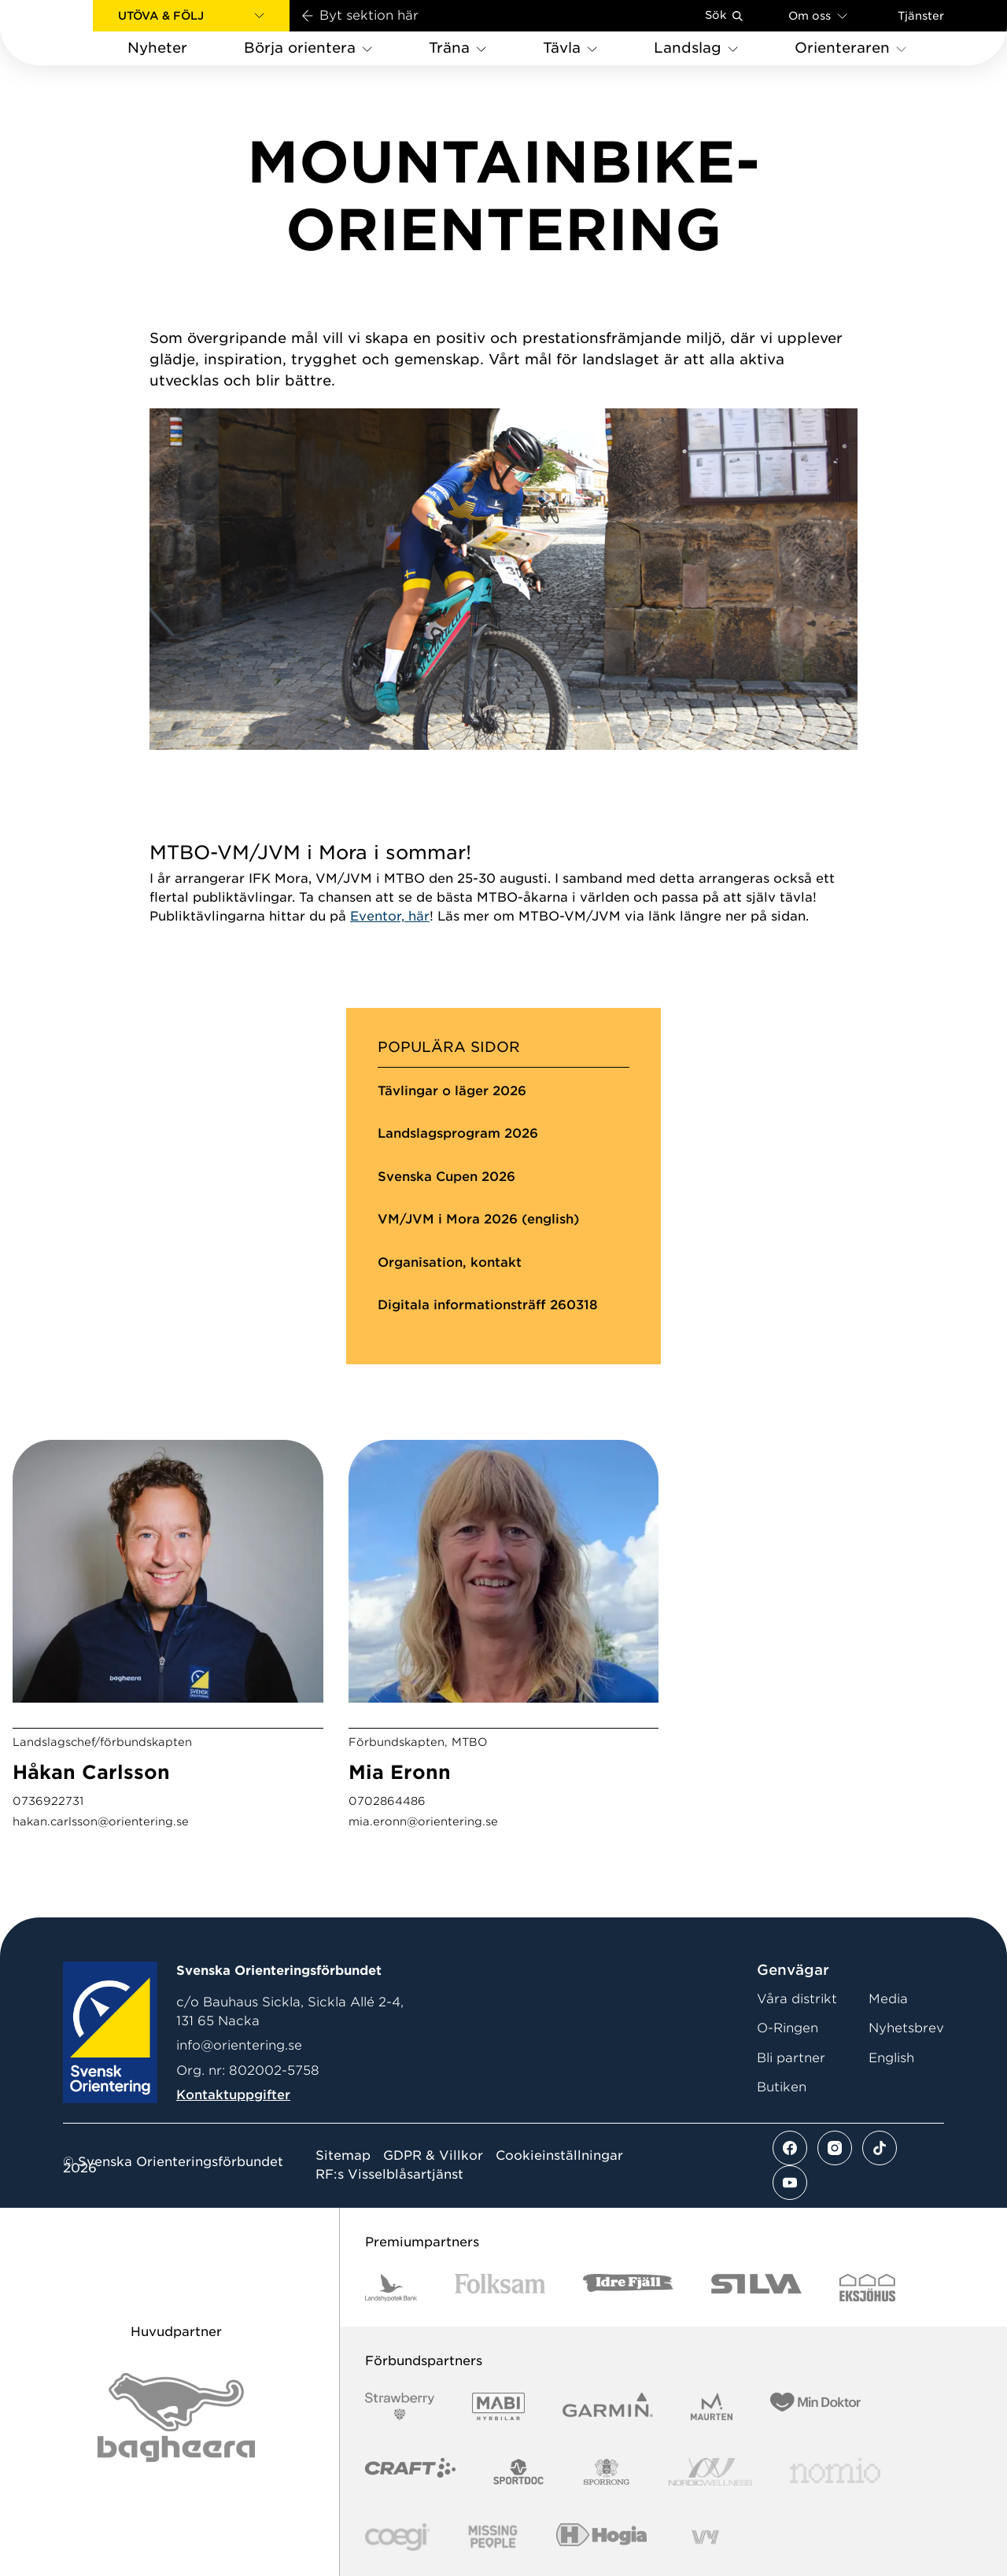 Image resolution: width=1007 pixels, height=2576 pixels. I want to click on [Vår sponsor Logo3], so click(397, 2537).